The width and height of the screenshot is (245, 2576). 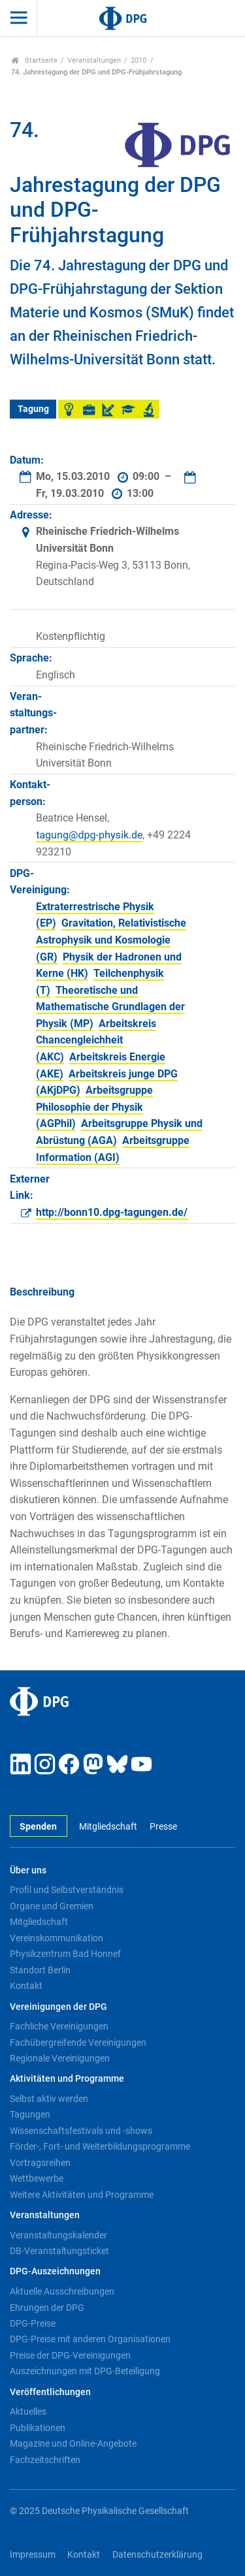 I want to click on Organe und Gremien, so click(x=51, y=1906).